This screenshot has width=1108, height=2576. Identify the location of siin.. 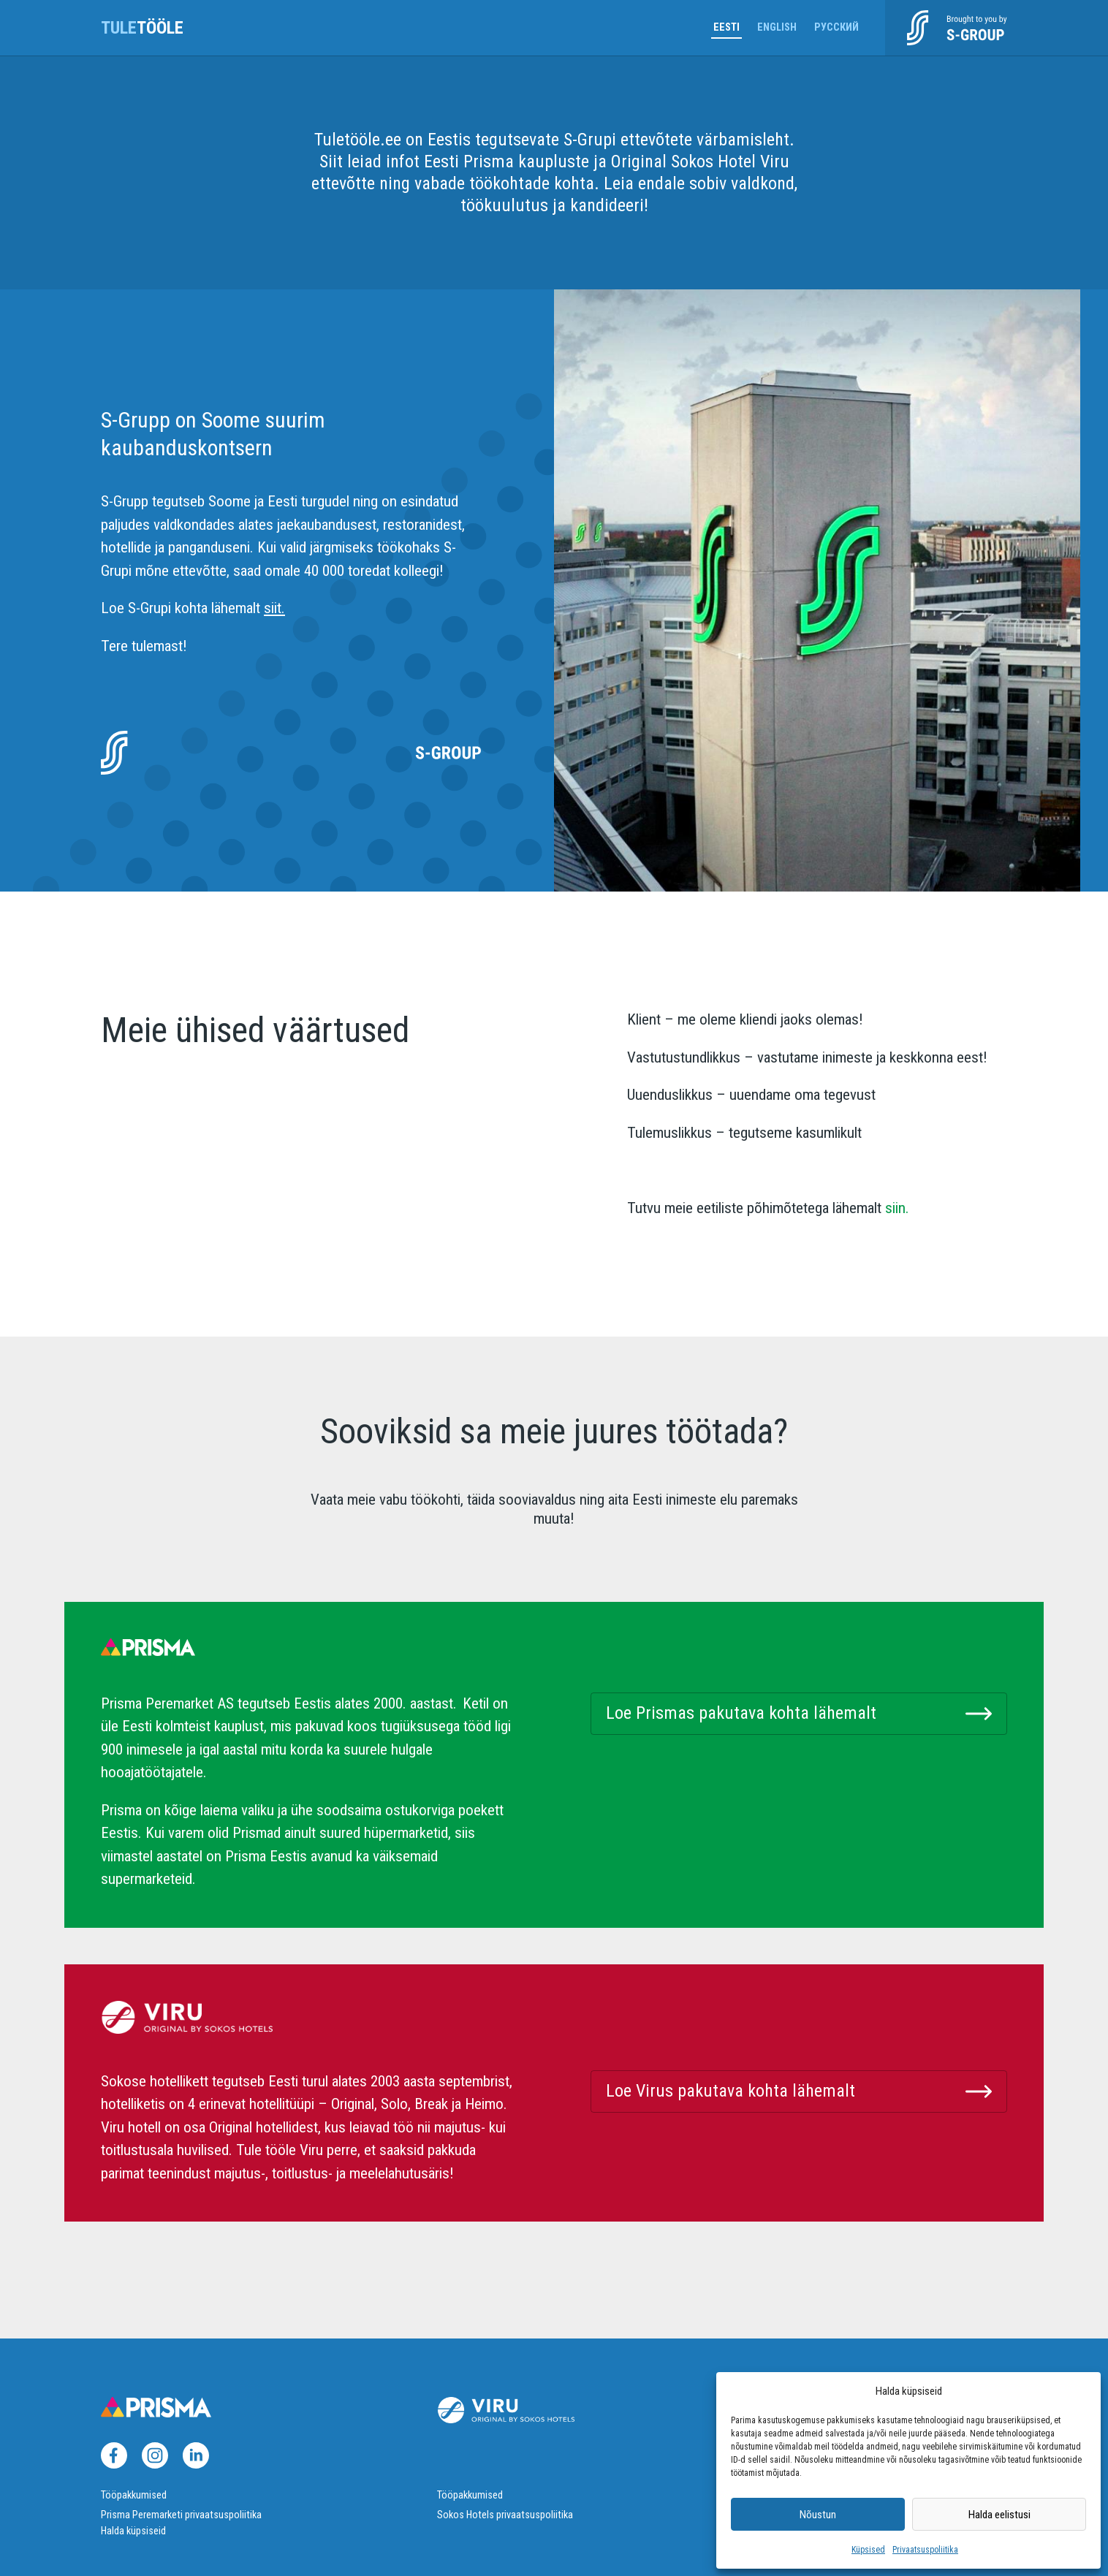
(895, 1208).